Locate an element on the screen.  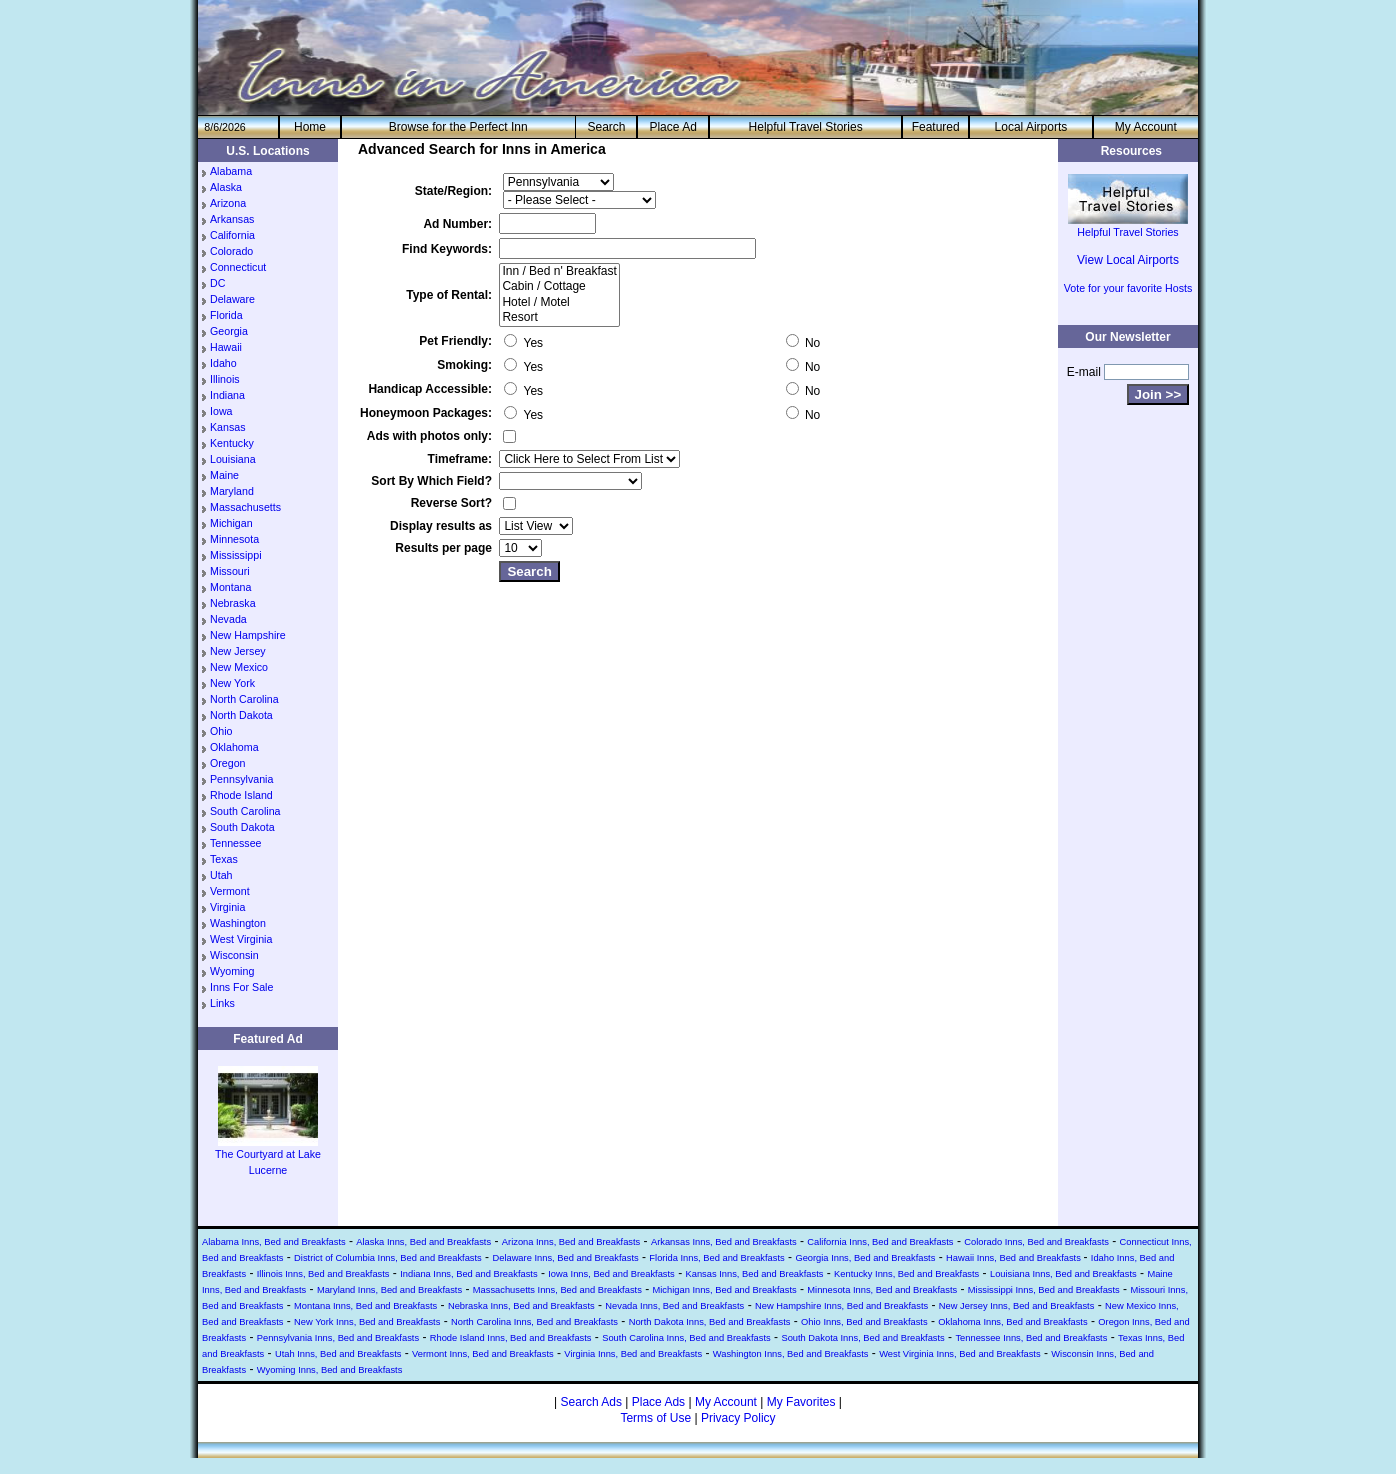
California Inns, Bed and Breakfasts is located at coordinates (880, 1242).